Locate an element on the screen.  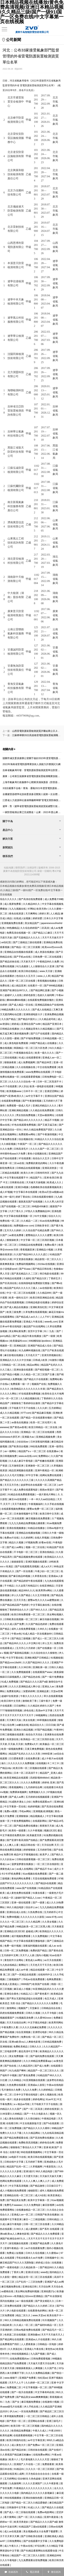
国产一区精品在线观看 is located at coordinates (24, 1974).